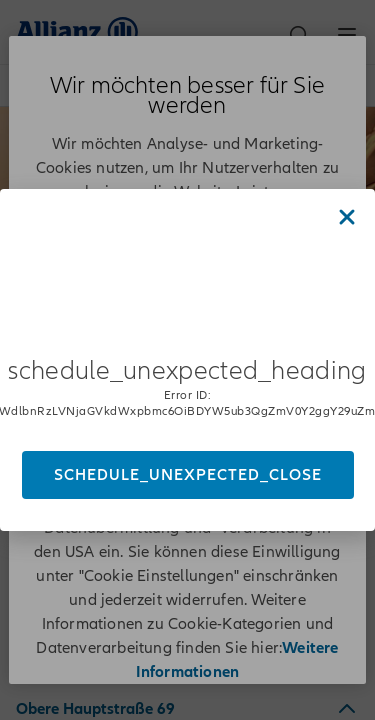 Image resolution: width=375 pixels, height=720 pixels. Describe the element at coordinates (347, 217) in the screenshot. I see `[Close dialog]` at that location.